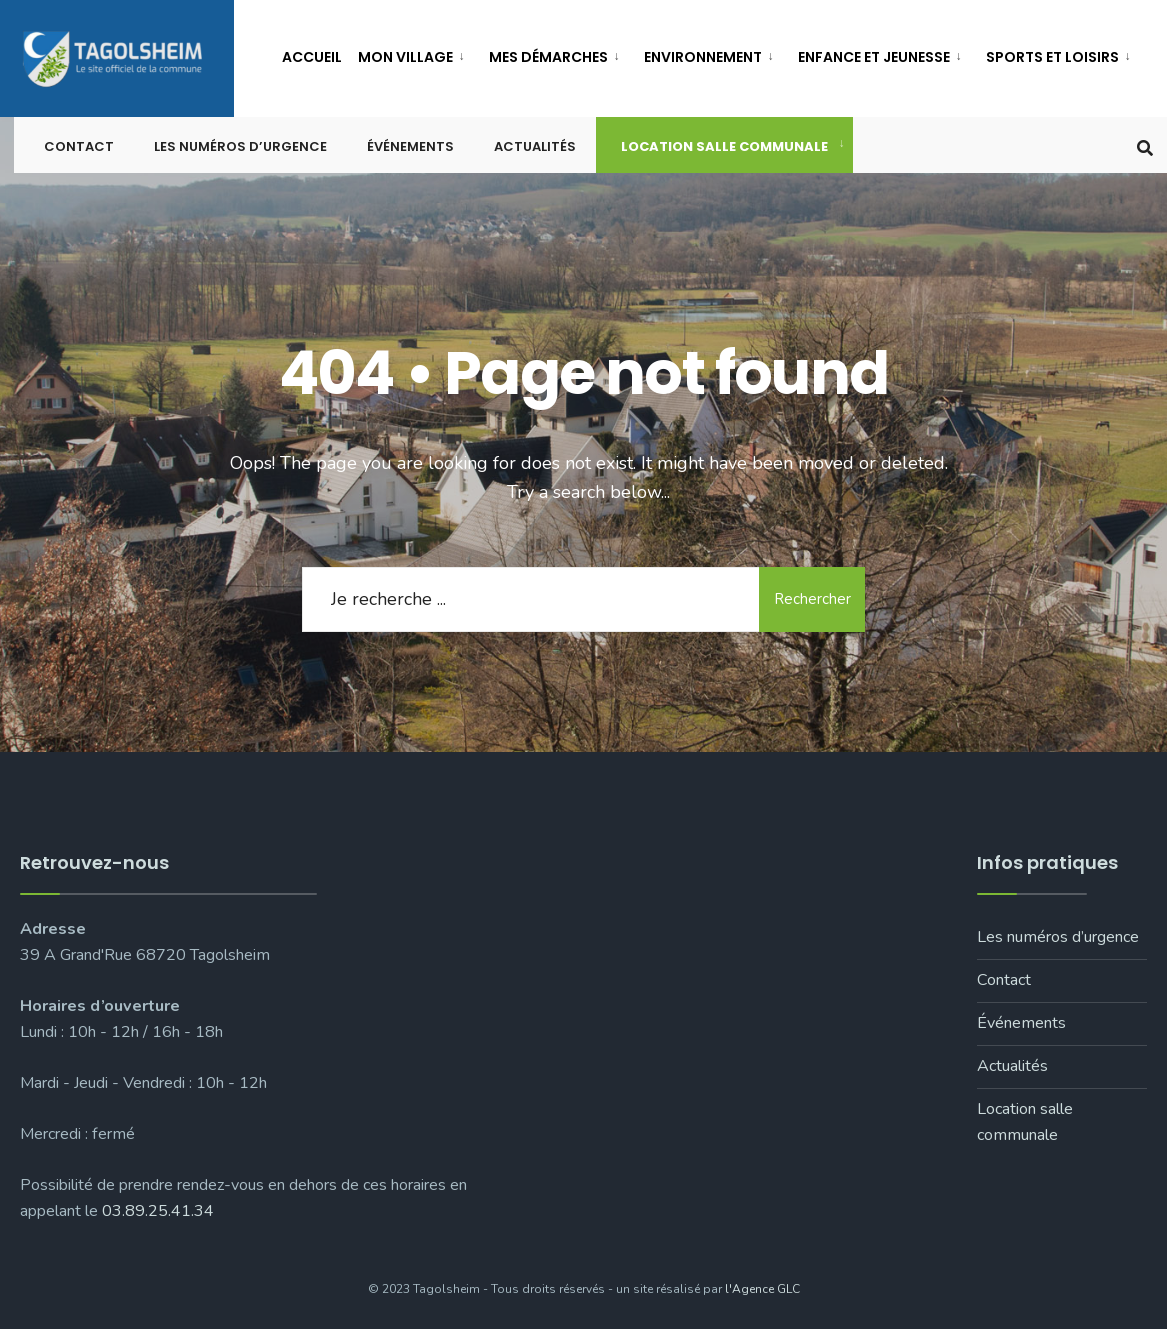 The width and height of the screenshot is (1167, 1332). Describe the element at coordinates (415, 53) in the screenshot. I see `[menuitem]` at that location.